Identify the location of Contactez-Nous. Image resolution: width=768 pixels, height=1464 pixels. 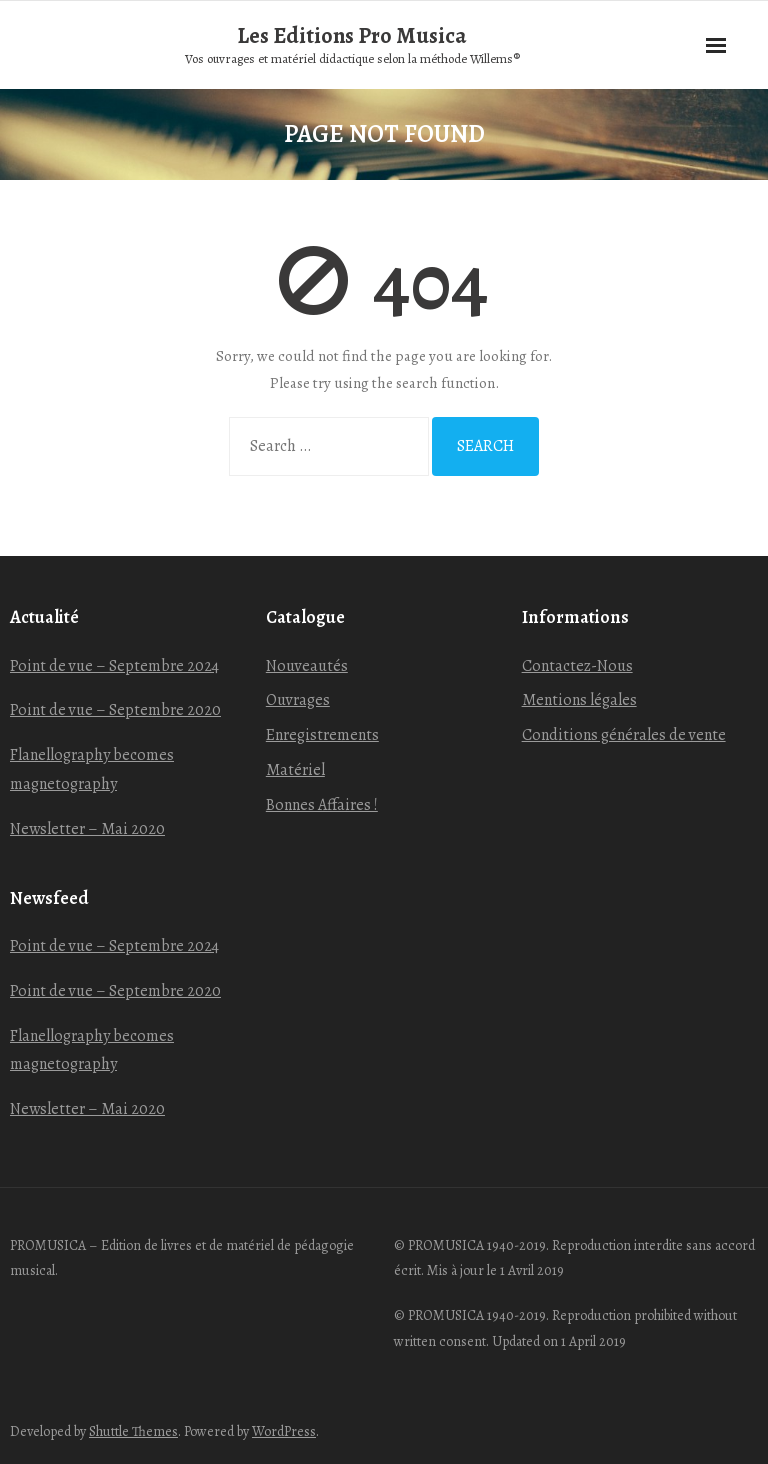
(577, 666).